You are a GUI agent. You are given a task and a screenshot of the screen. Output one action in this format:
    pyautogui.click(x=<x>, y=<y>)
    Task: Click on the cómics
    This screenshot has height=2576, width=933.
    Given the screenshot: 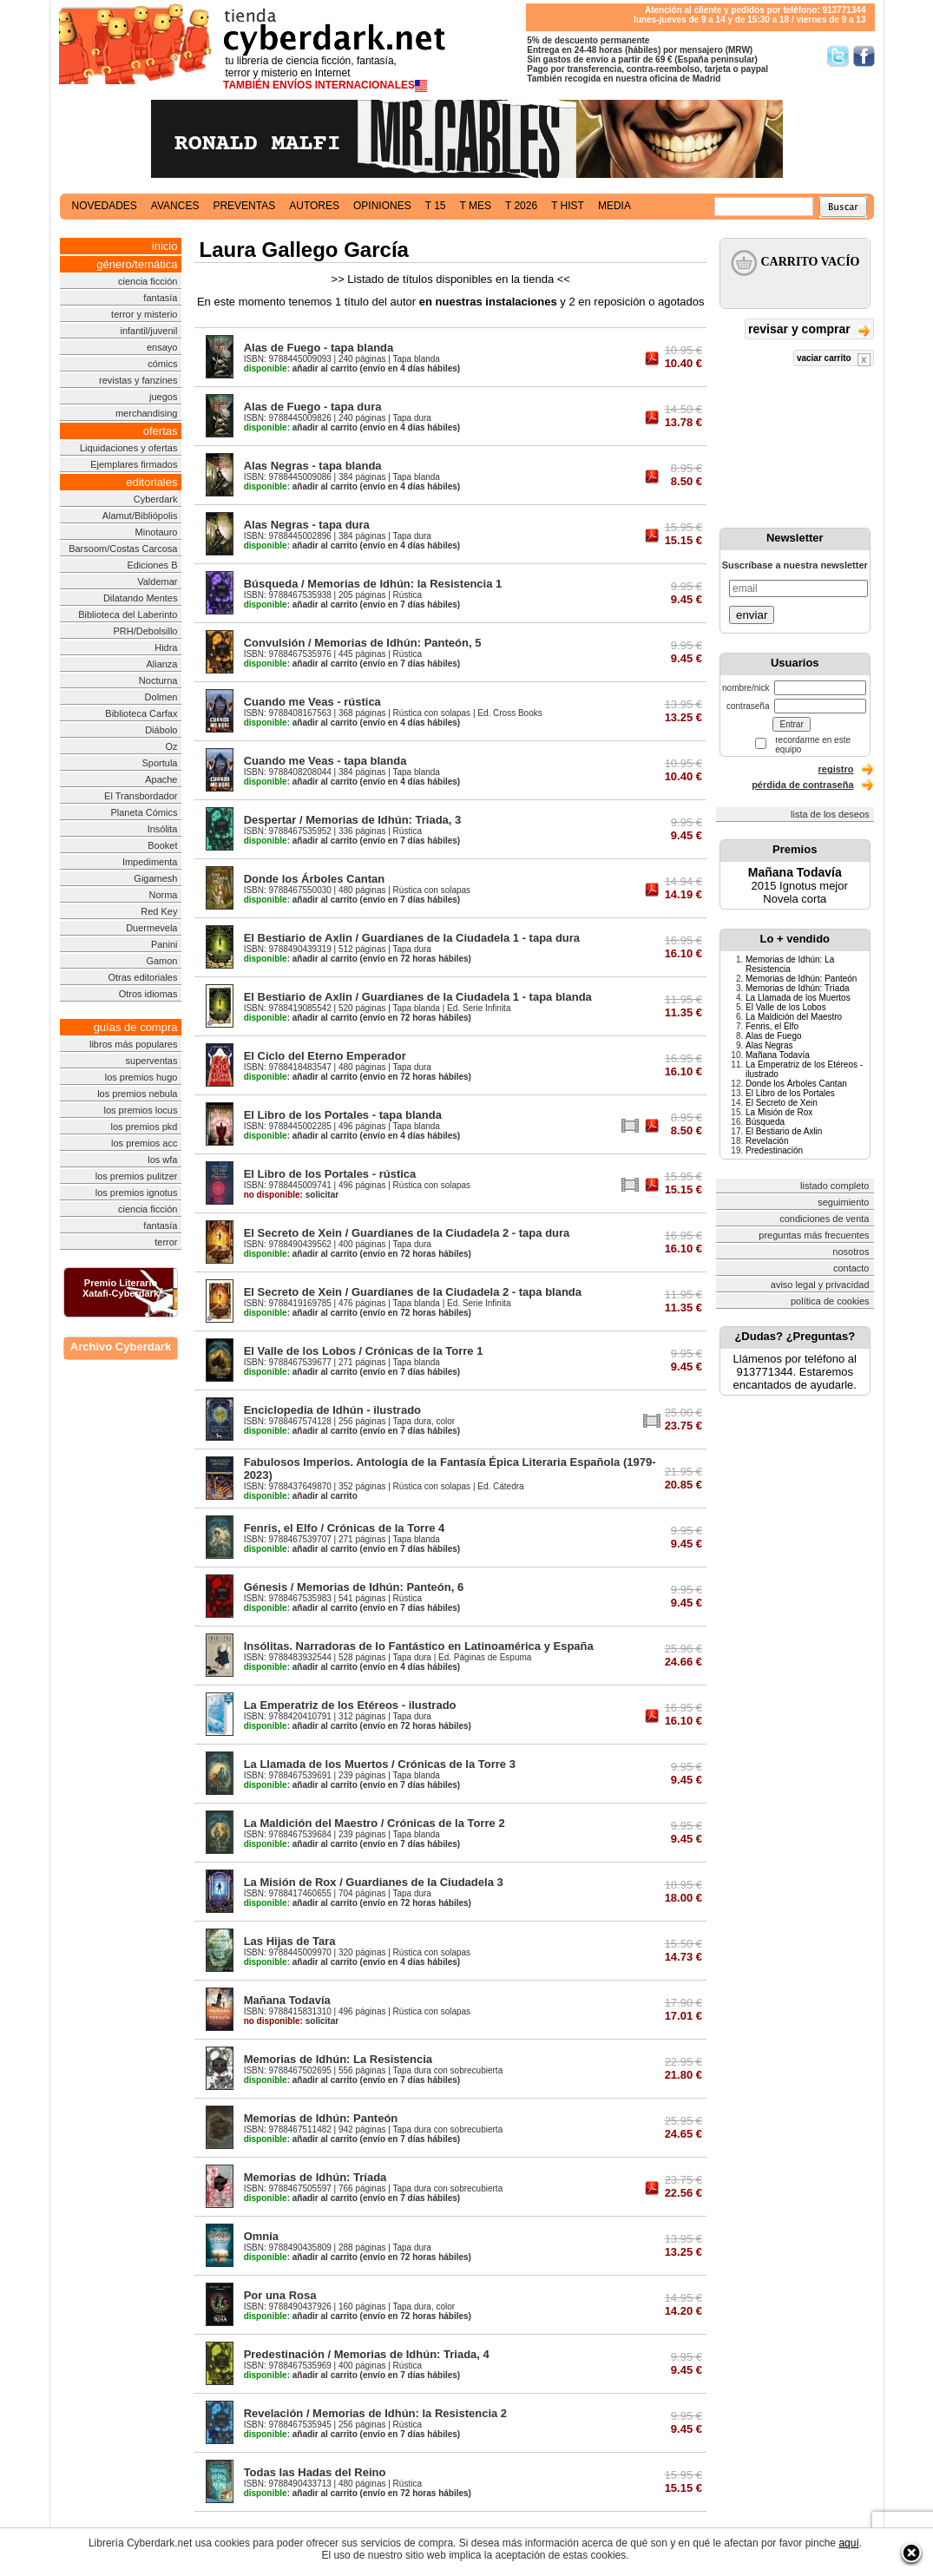 What is the action you would take?
    pyautogui.click(x=162, y=363)
    